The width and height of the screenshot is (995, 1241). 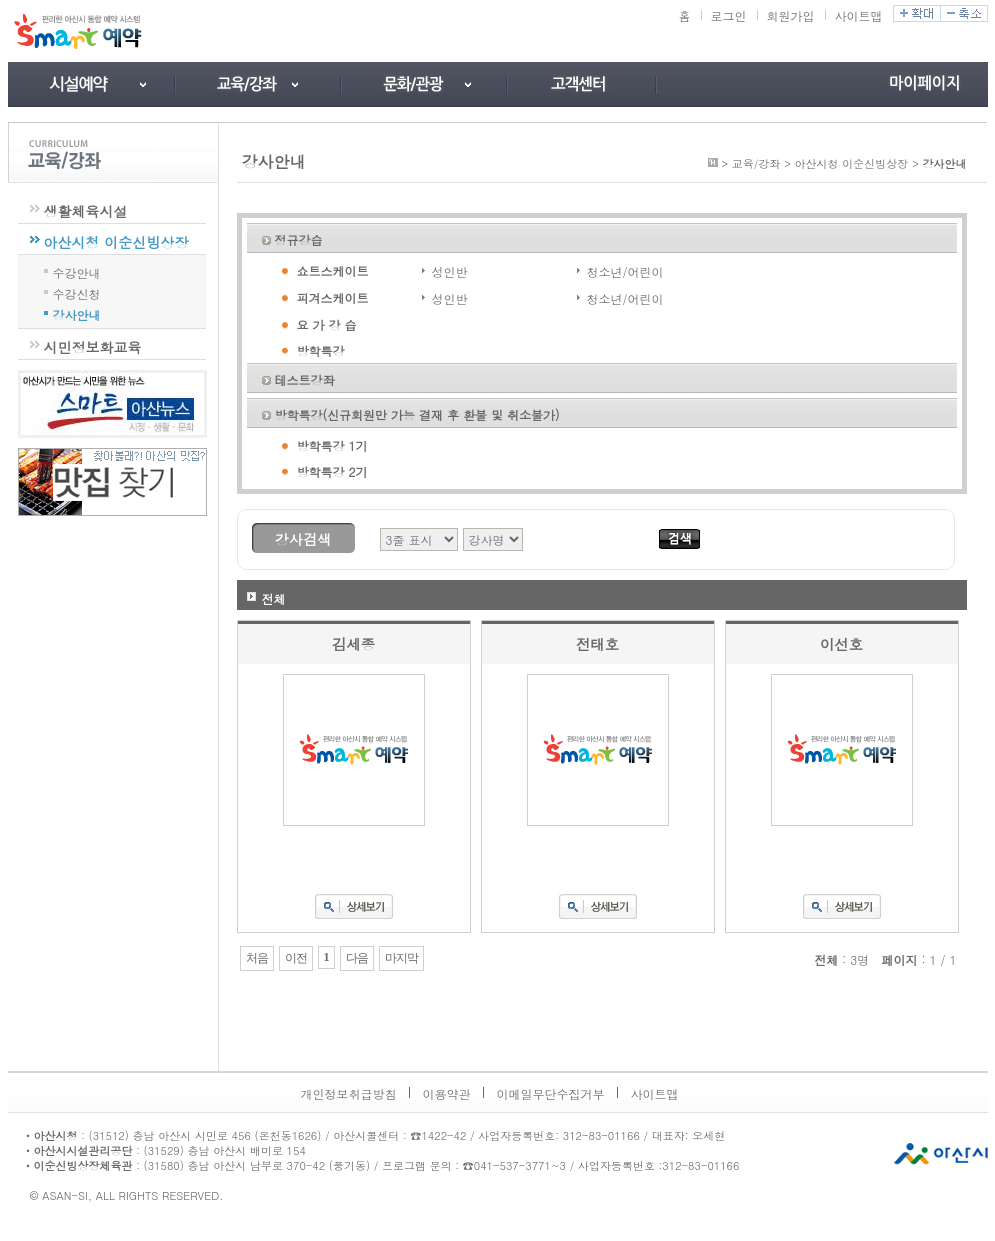 What do you see at coordinates (841, 644) in the screenshot?
I see `이선호` at bounding box center [841, 644].